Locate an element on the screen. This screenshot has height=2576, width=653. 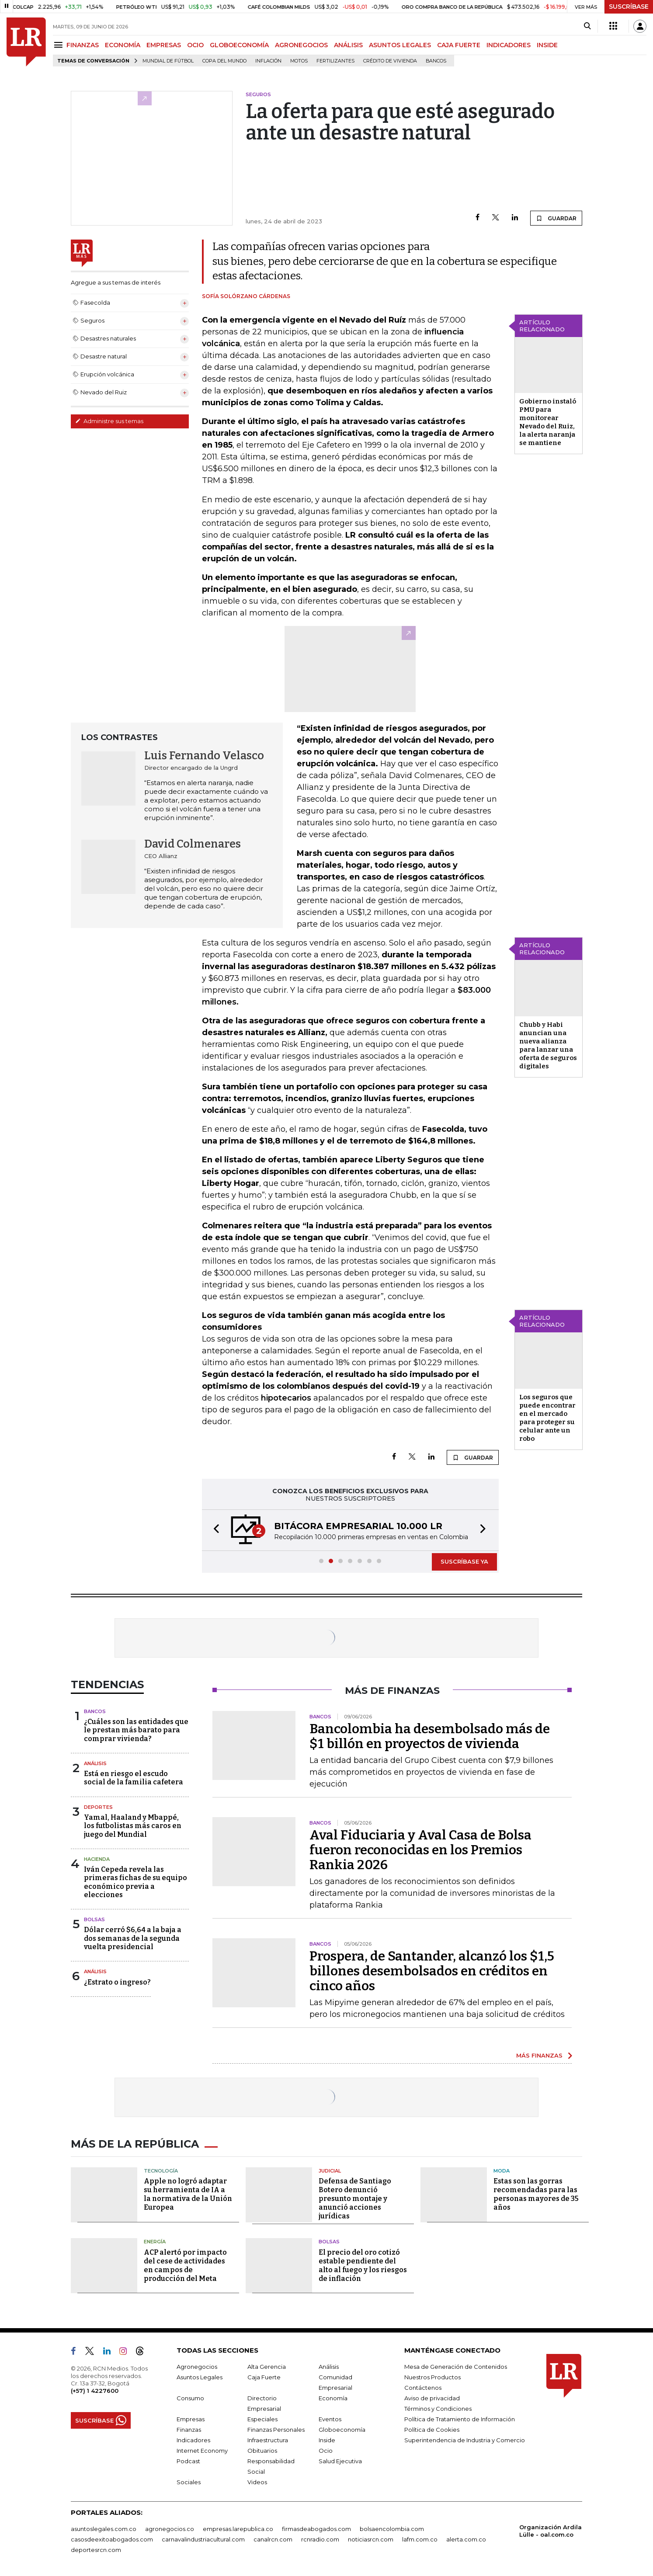
Caja Fuerte is located at coordinates (264, 2377).